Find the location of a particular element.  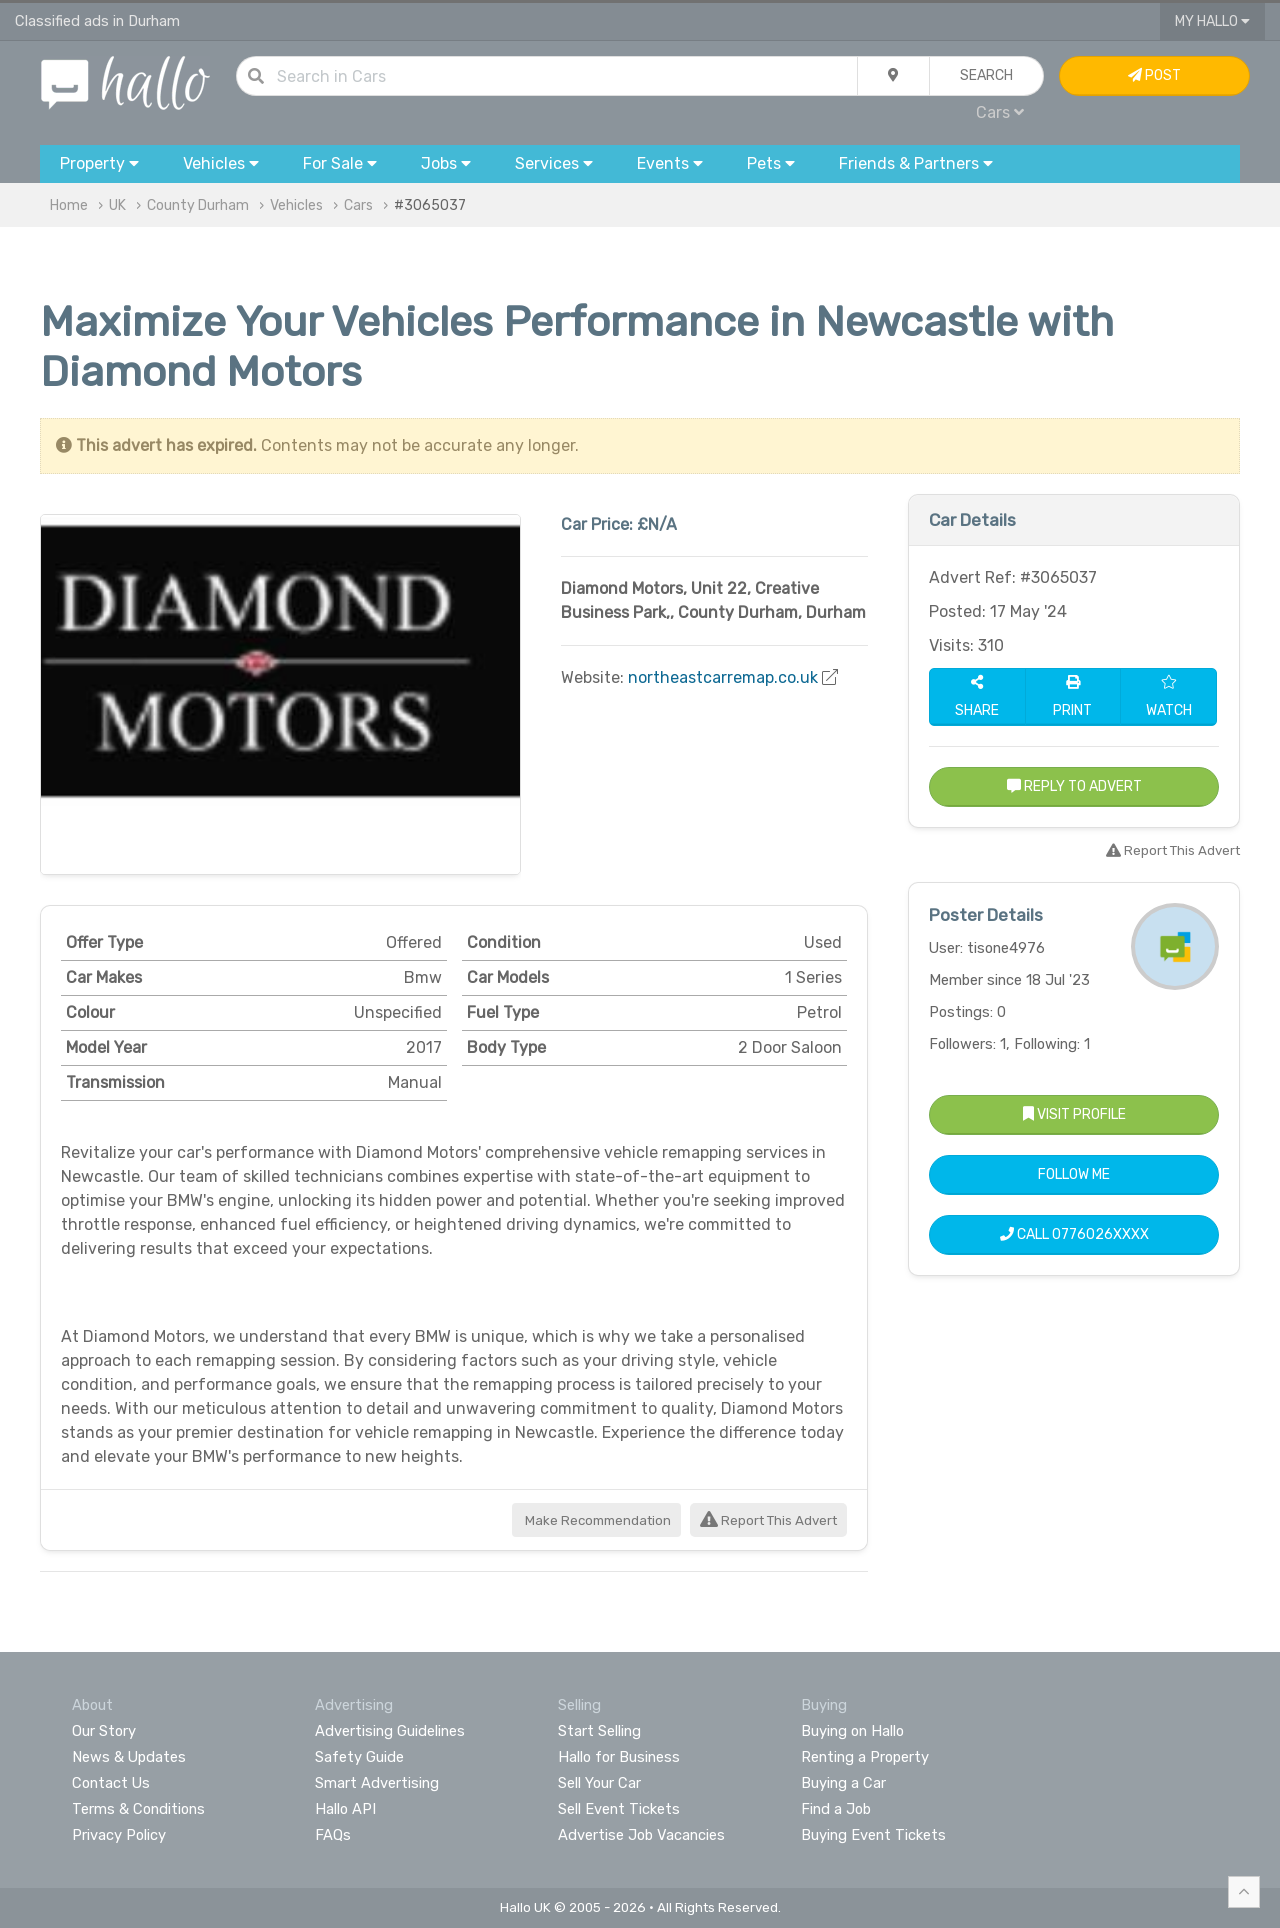

Reply to Advert is located at coordinates (1074, 786).